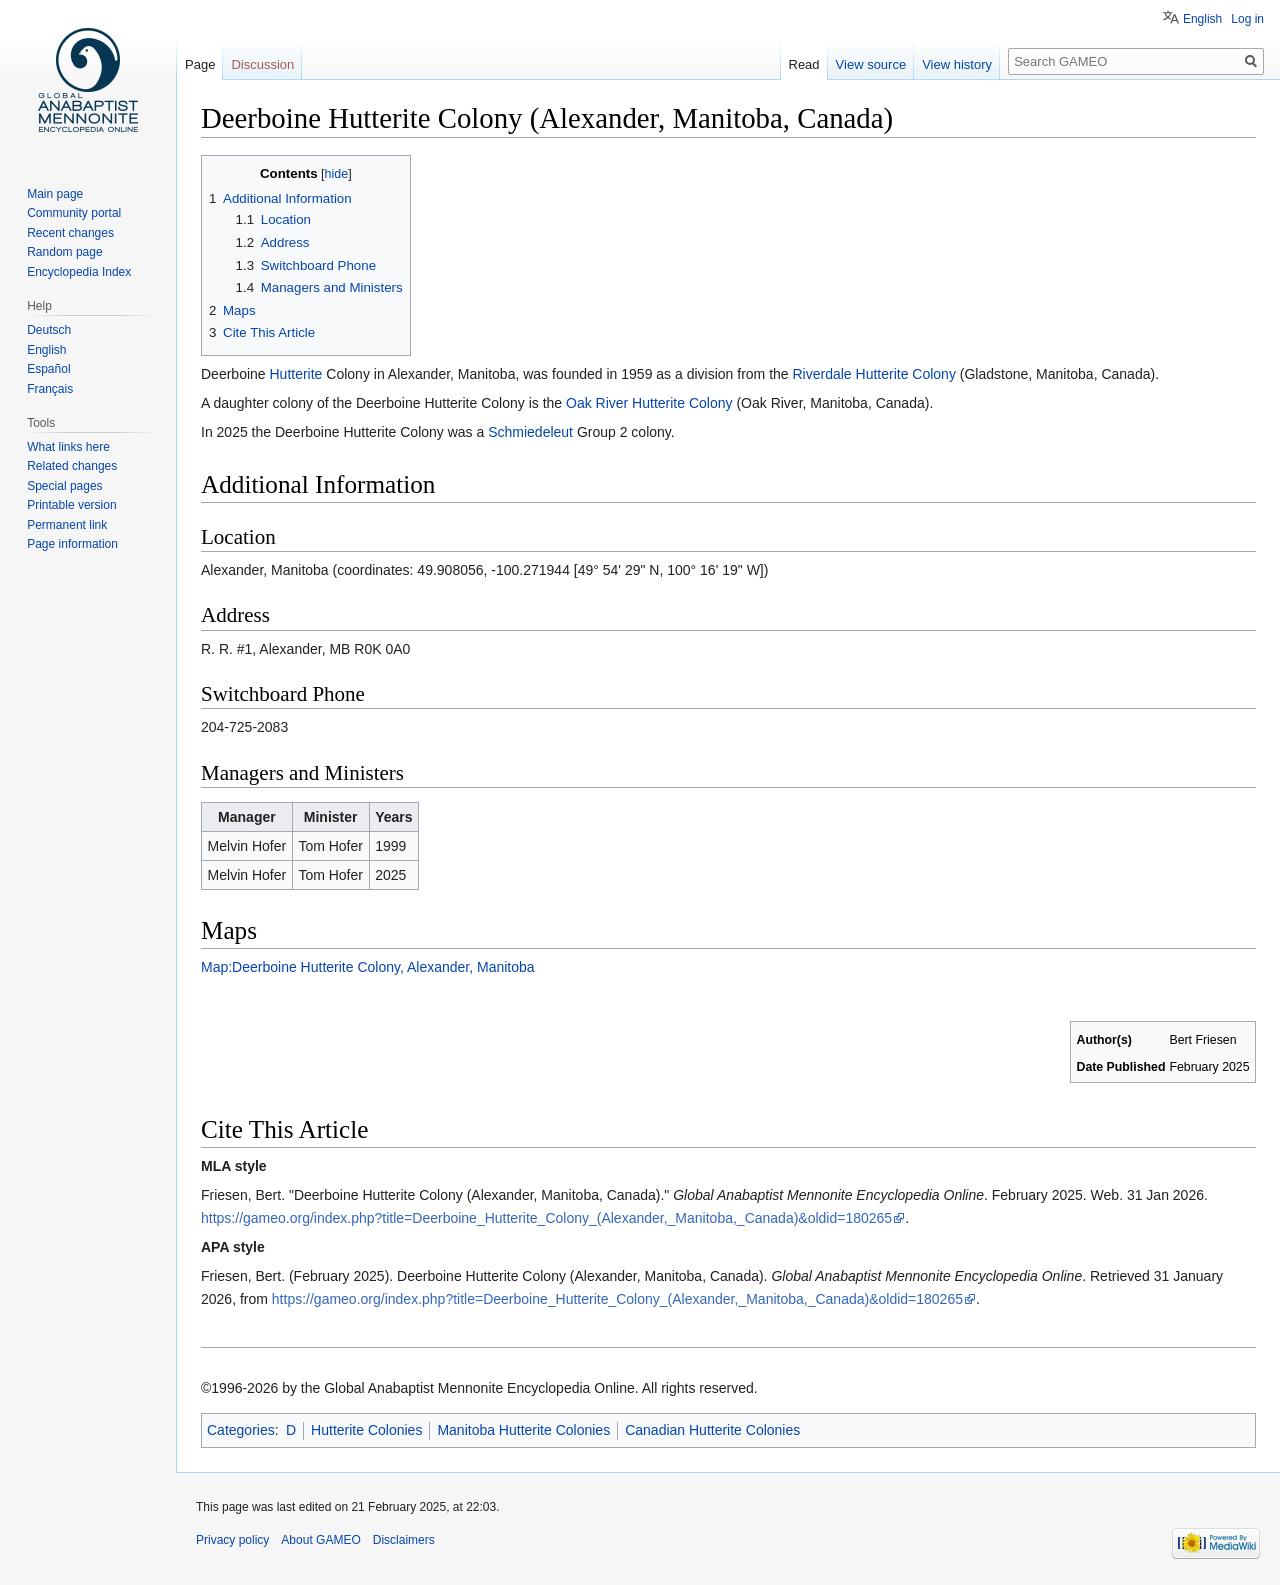  What do you see at coordinates (232, 1540) in the screenshot?
I see `Privacy policy` at bounding box center [232, 1540].